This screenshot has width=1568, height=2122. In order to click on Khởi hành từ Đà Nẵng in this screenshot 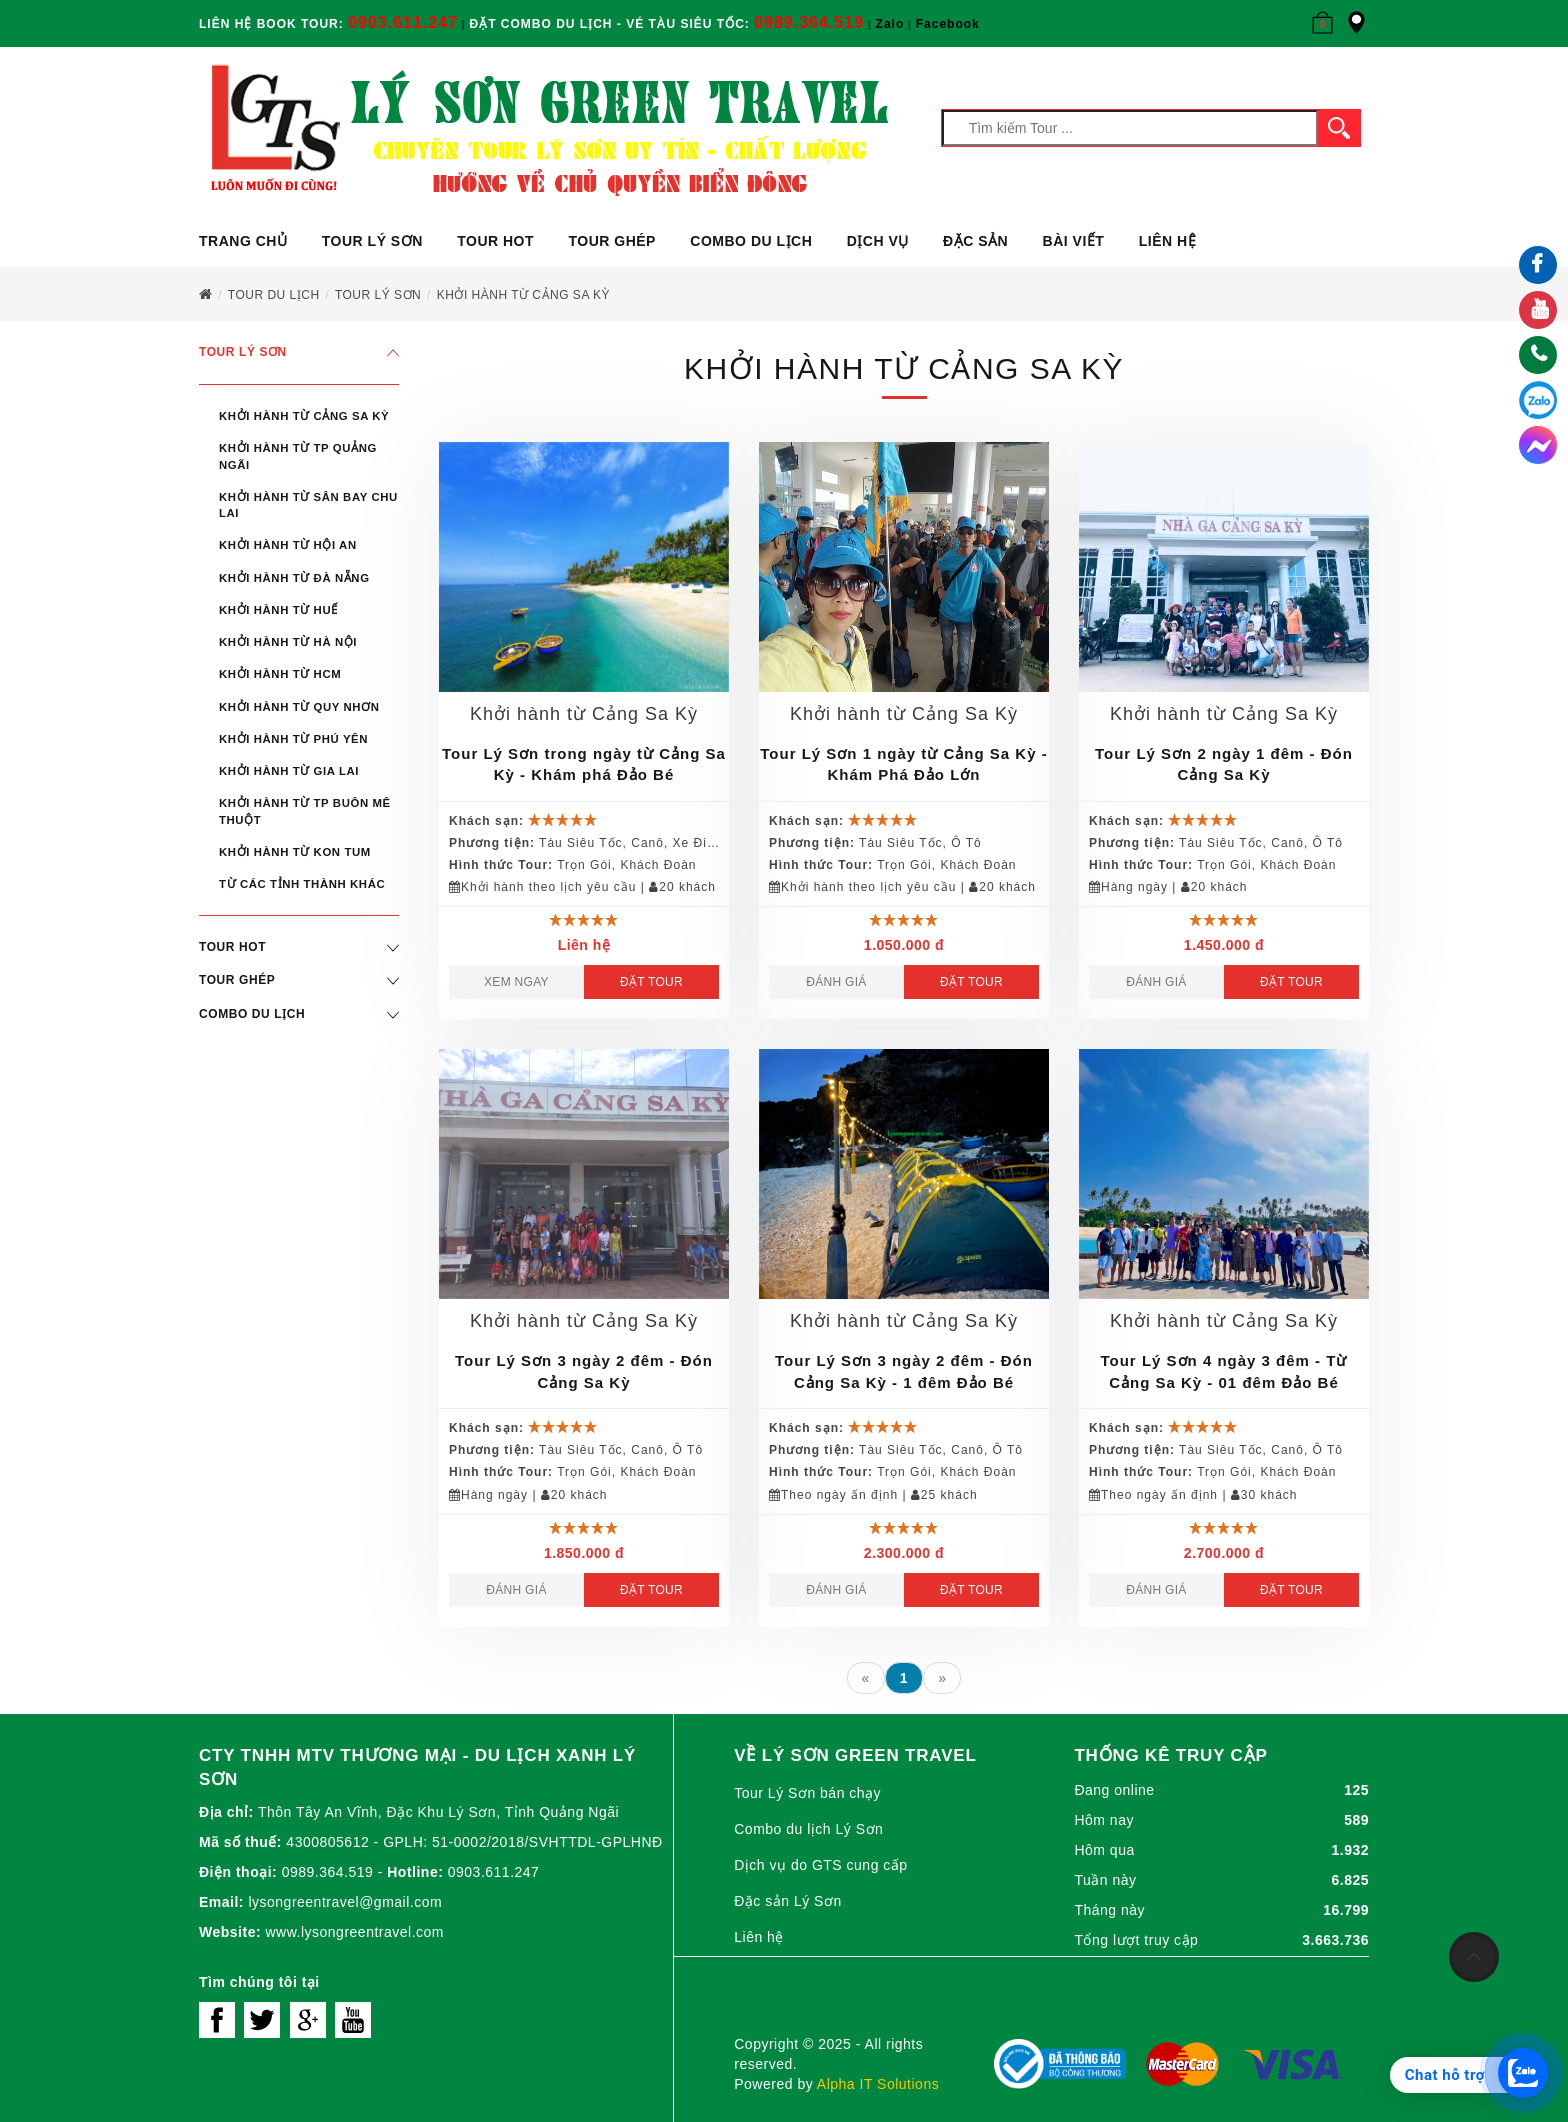, I will do `click(294, 578)`.